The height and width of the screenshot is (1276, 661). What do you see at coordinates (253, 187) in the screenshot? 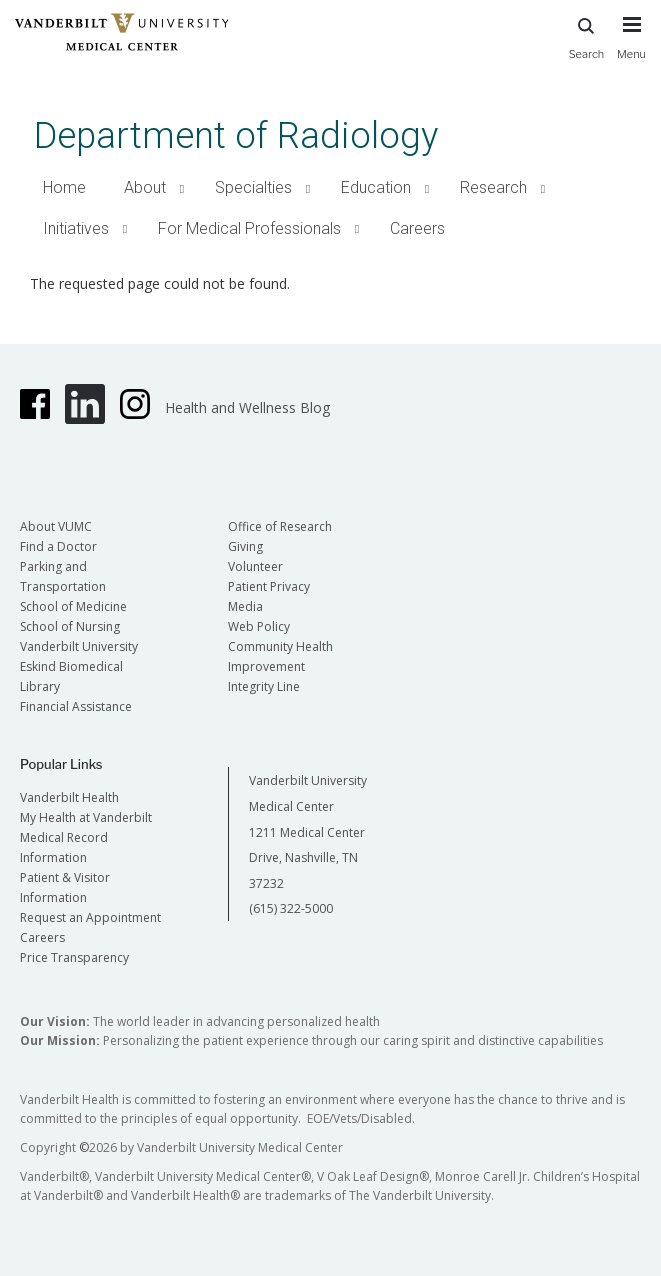
I see `Specialties` at bounding box center [253, 187].